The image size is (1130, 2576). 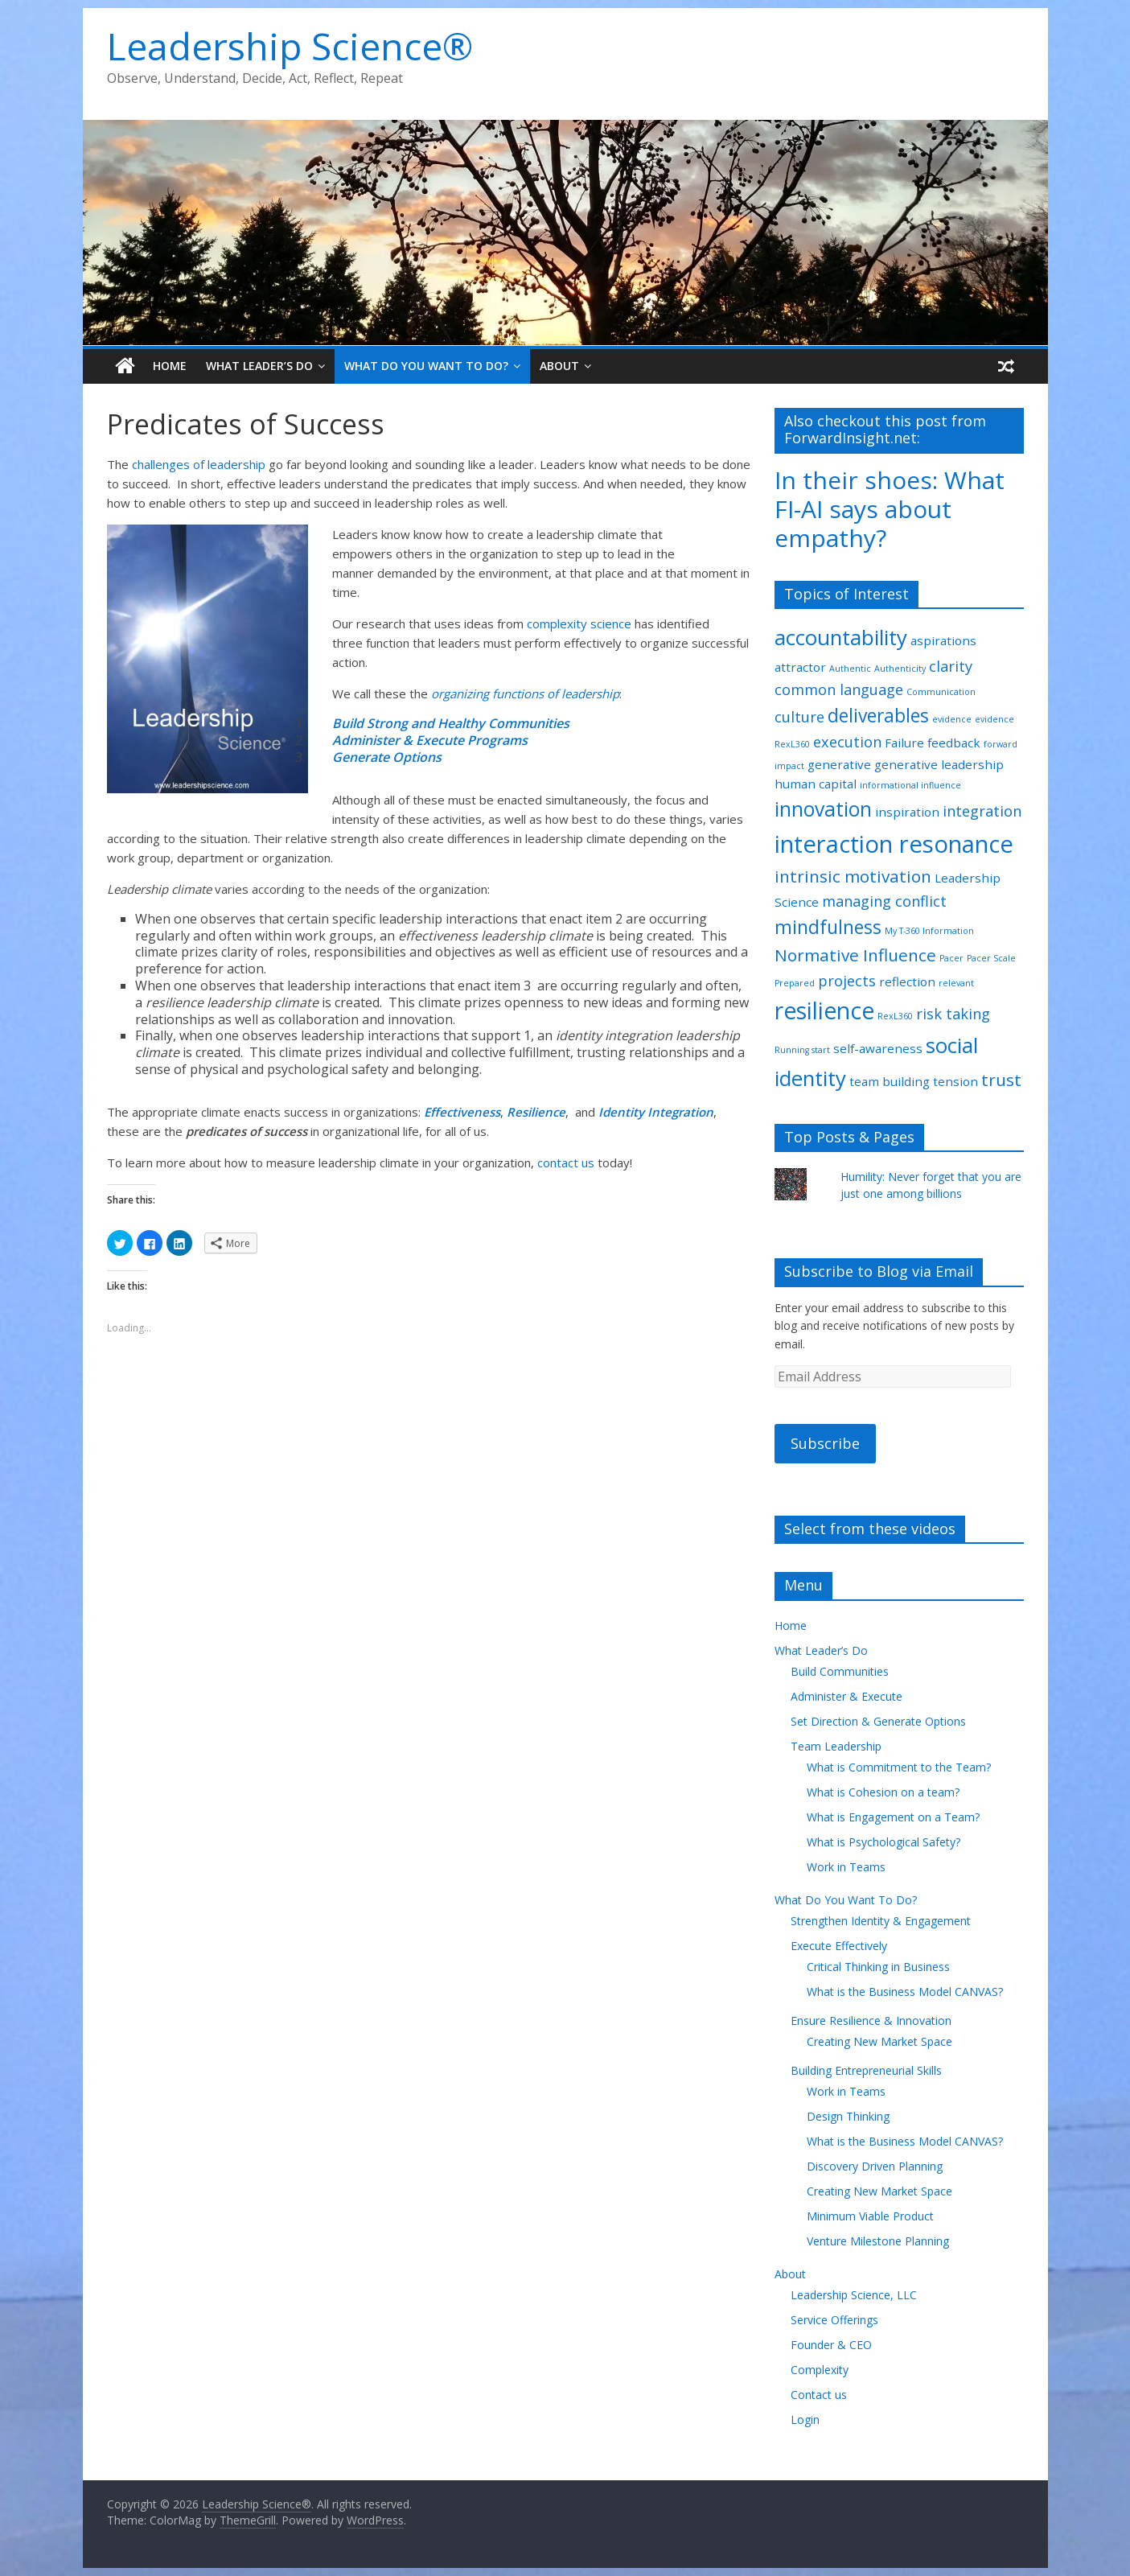 I want to click on Discovery Driven Planning, so click(x=875, y=2166).